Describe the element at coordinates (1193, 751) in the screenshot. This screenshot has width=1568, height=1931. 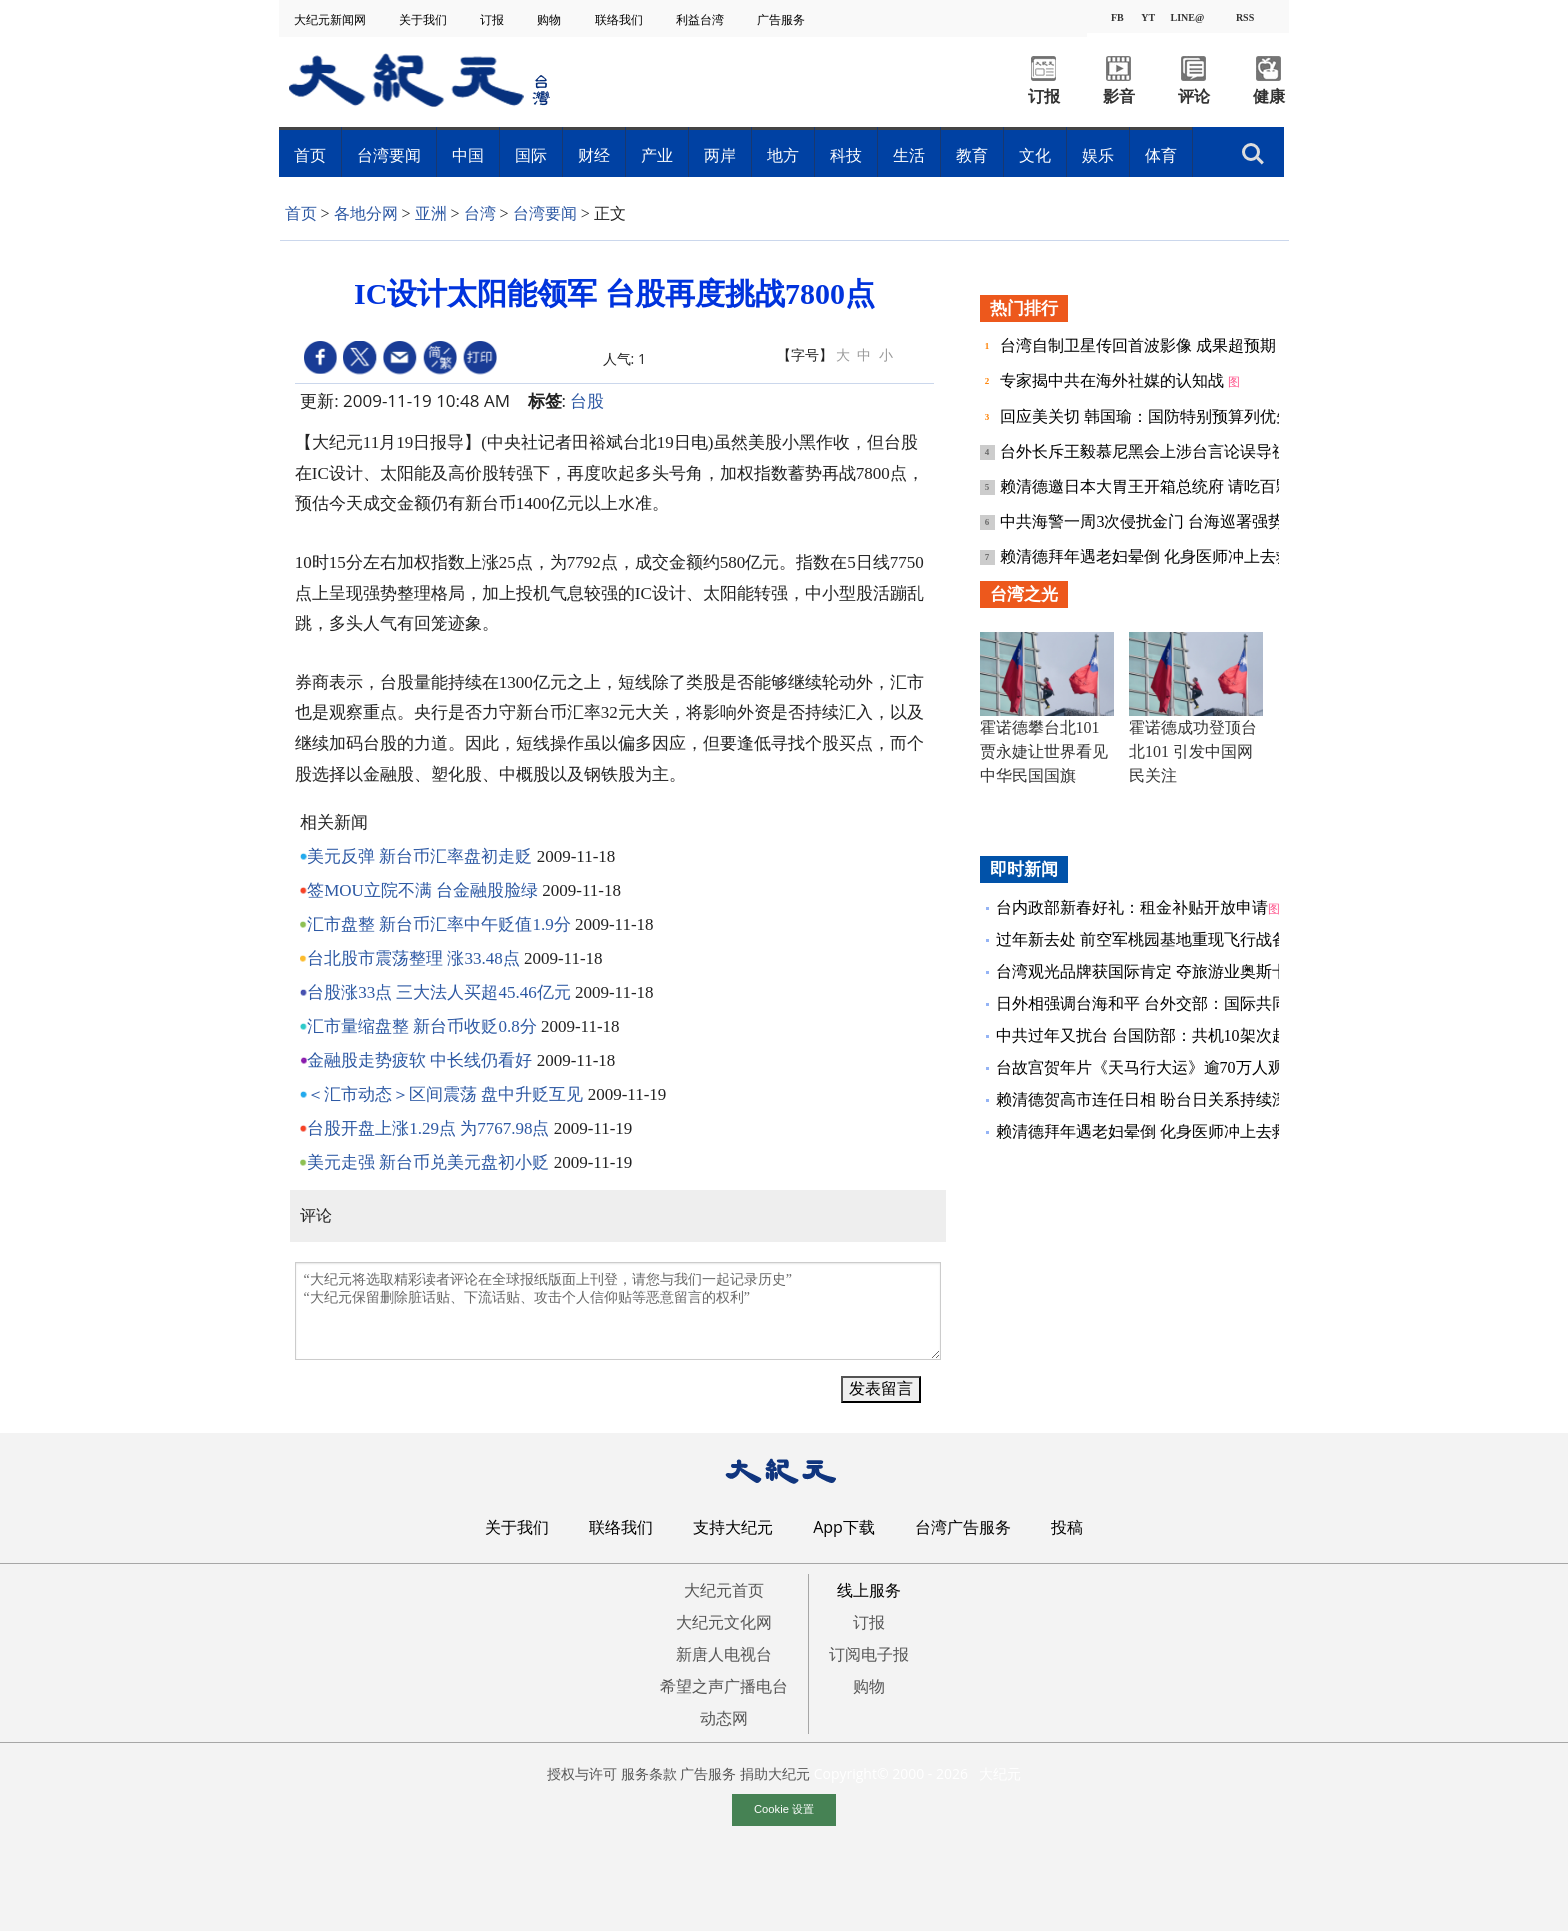
I see `霍诺德成功登顶台北101 引发中国网民关注` at that location.